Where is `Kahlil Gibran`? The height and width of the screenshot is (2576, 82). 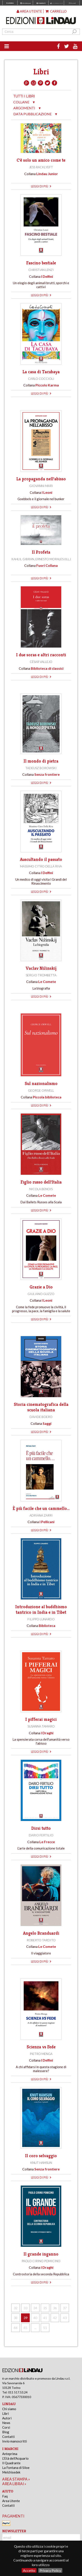
Kahlil Gibran is located at coordinates (22, 559).